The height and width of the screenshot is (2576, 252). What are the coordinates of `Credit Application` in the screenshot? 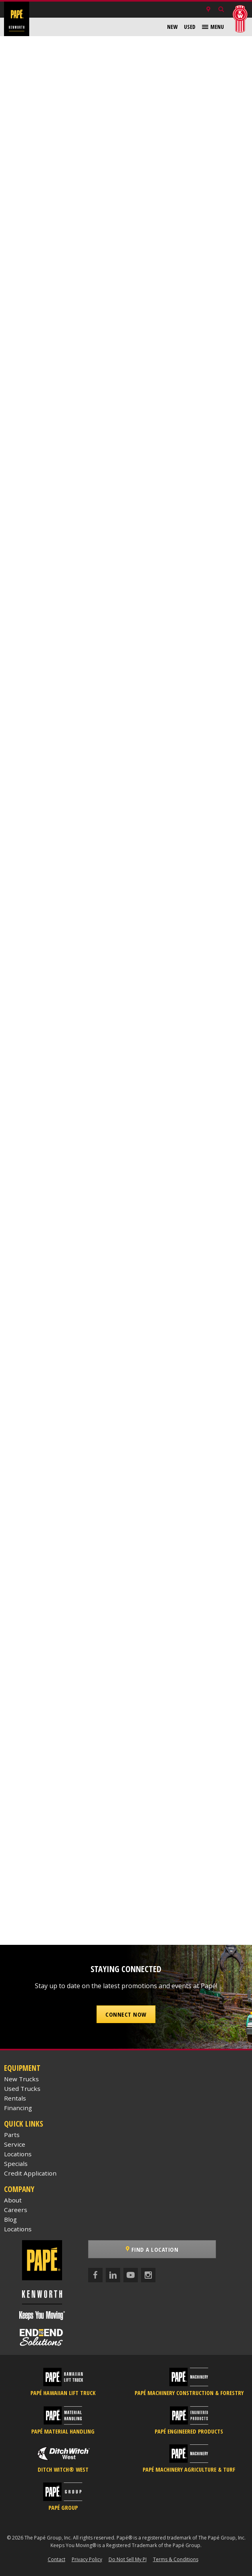 It's located at (30, 2173).